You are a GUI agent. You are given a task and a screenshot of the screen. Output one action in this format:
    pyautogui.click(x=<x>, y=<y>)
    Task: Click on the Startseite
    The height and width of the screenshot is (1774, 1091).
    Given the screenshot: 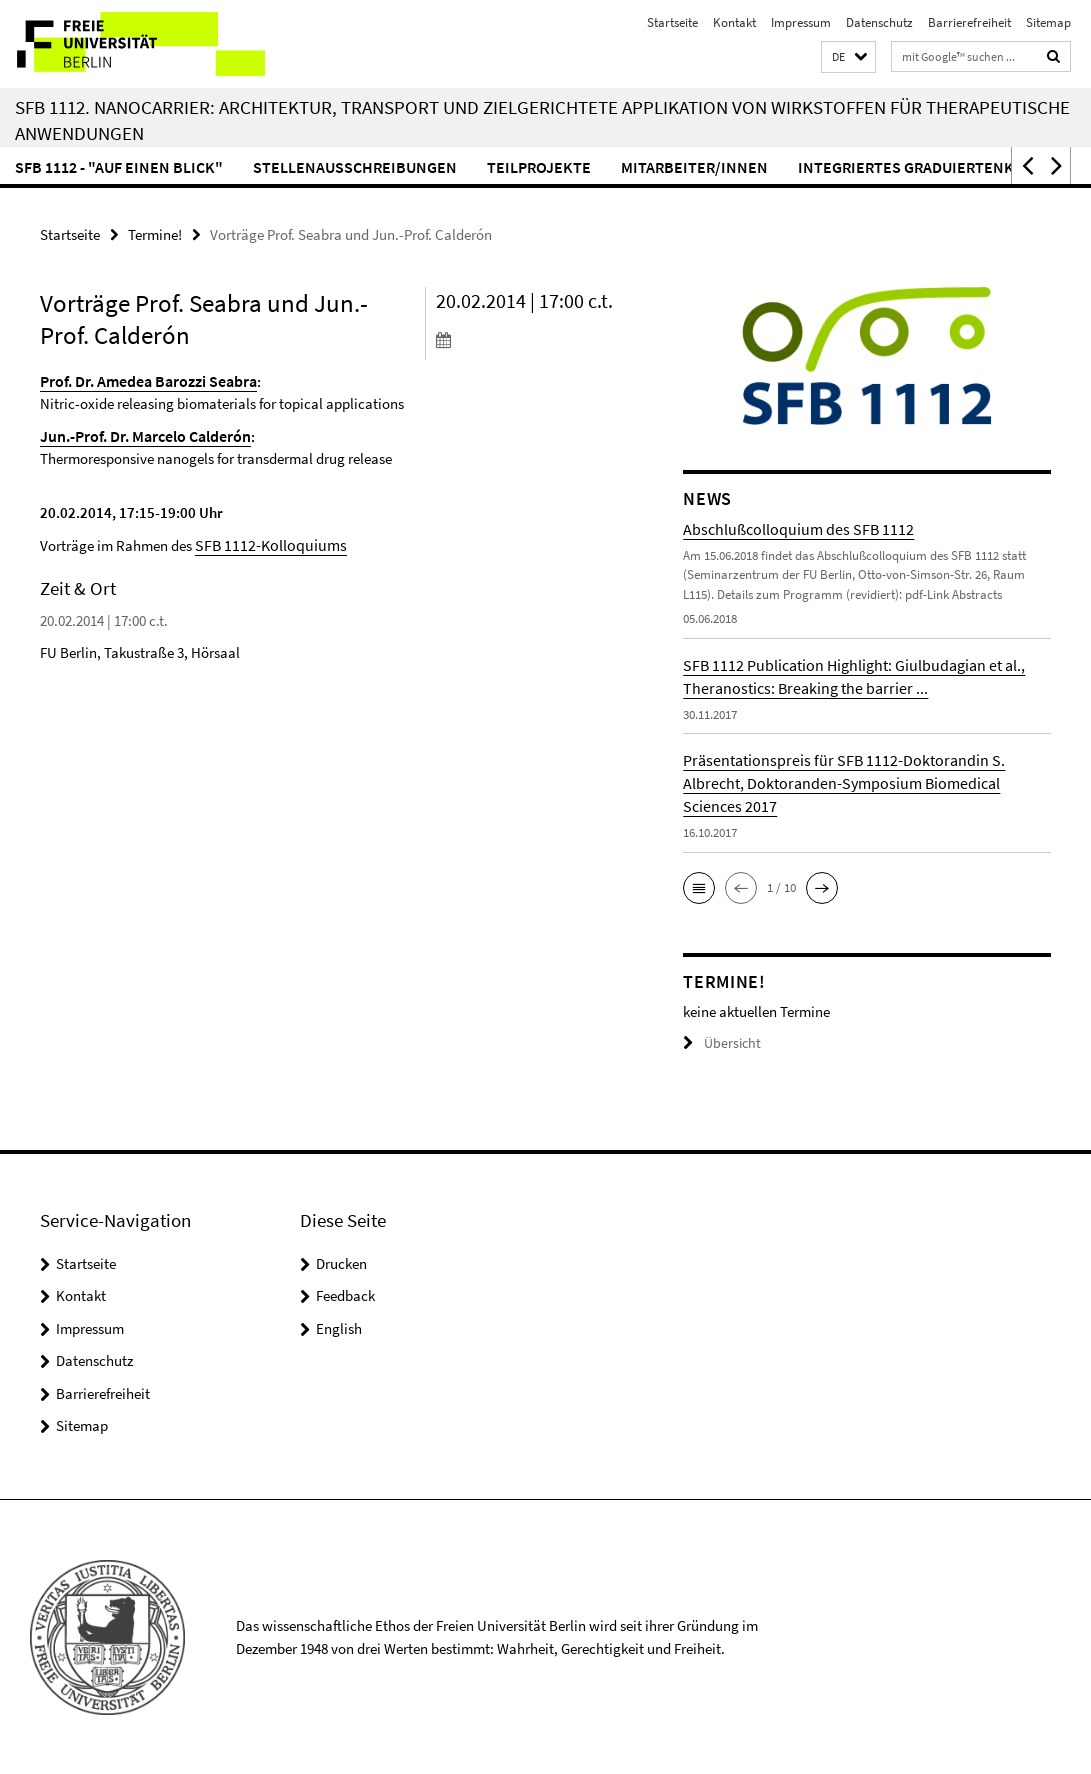 What is the action you would take?
    pyautogui.click(x=672, y=22)
    